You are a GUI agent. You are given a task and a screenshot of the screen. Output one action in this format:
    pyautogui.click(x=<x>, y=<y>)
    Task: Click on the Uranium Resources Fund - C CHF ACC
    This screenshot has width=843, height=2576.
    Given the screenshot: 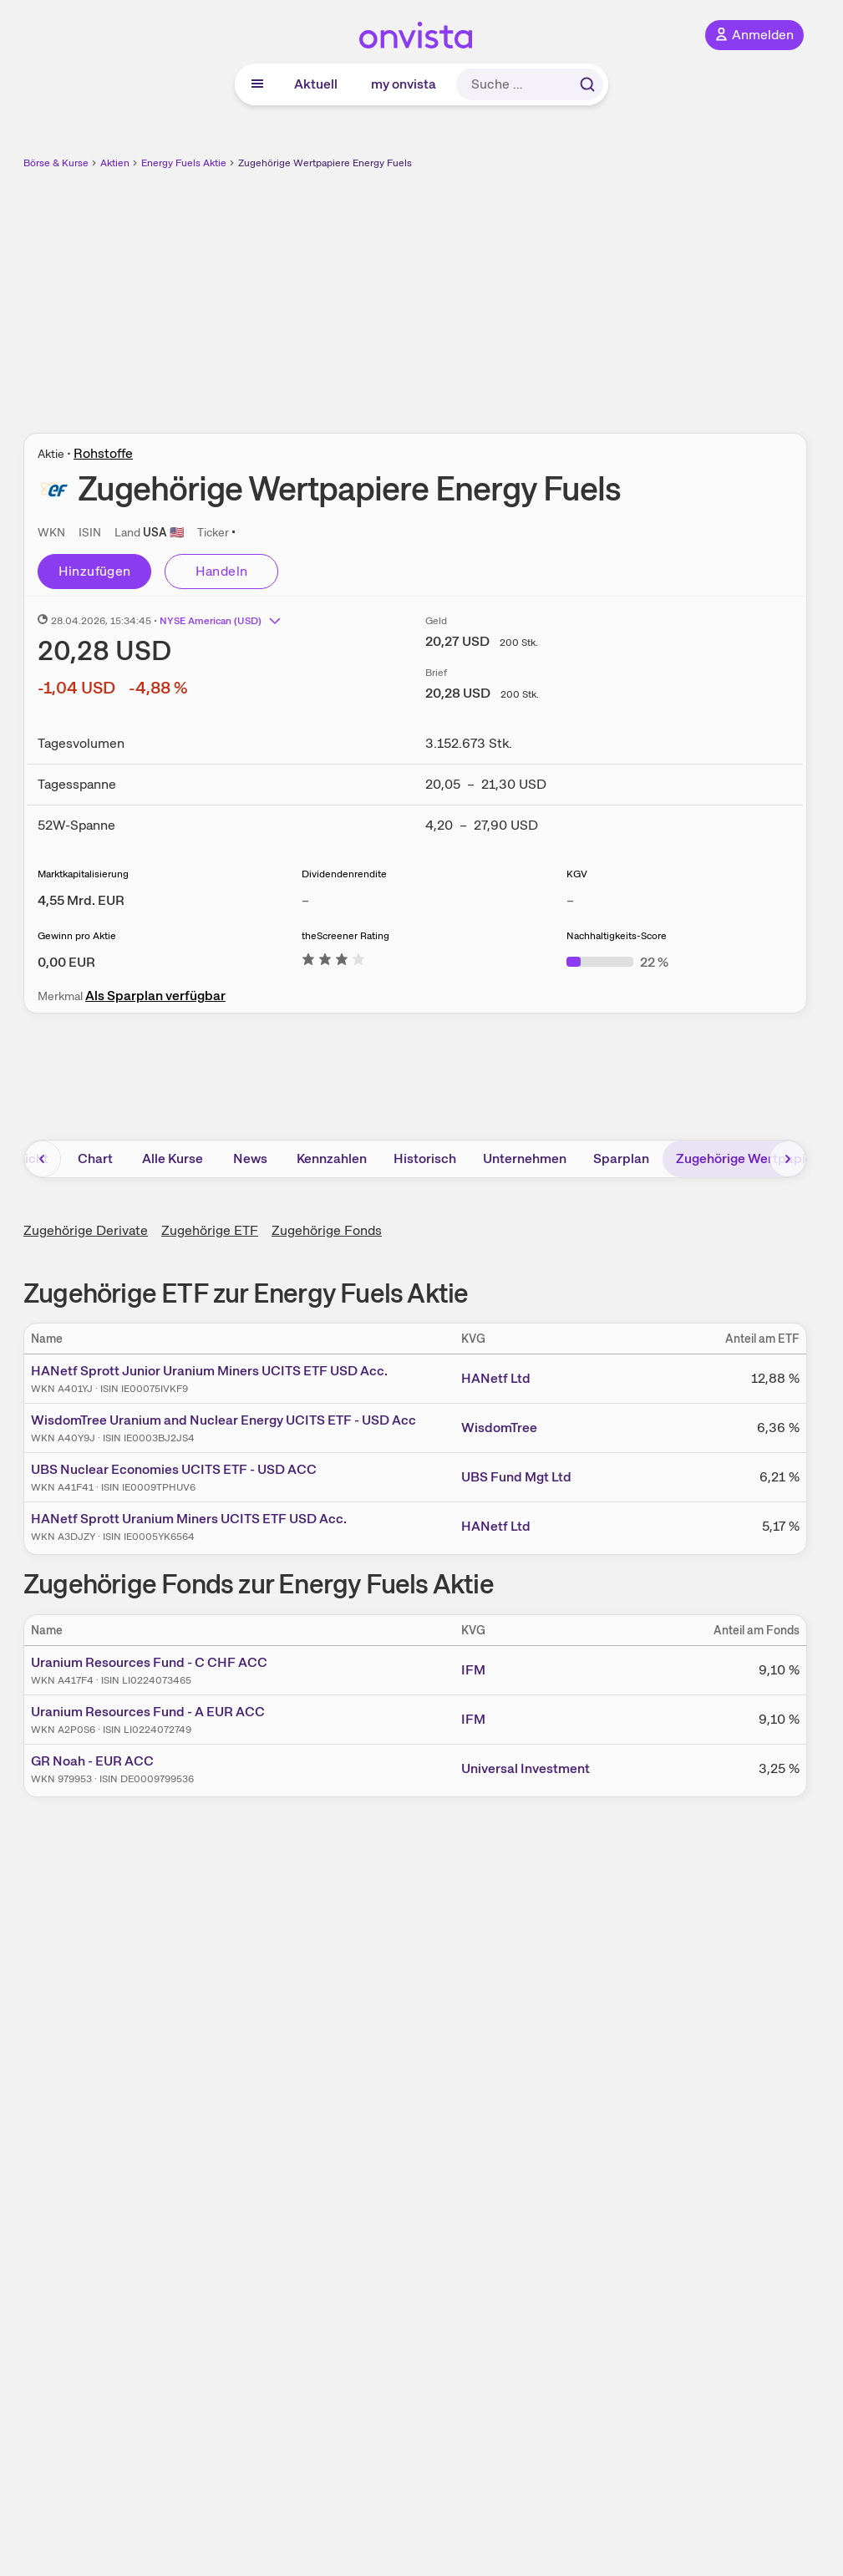 What is the action you would take?
    pyautogui.click(x=149, y=1662)
    